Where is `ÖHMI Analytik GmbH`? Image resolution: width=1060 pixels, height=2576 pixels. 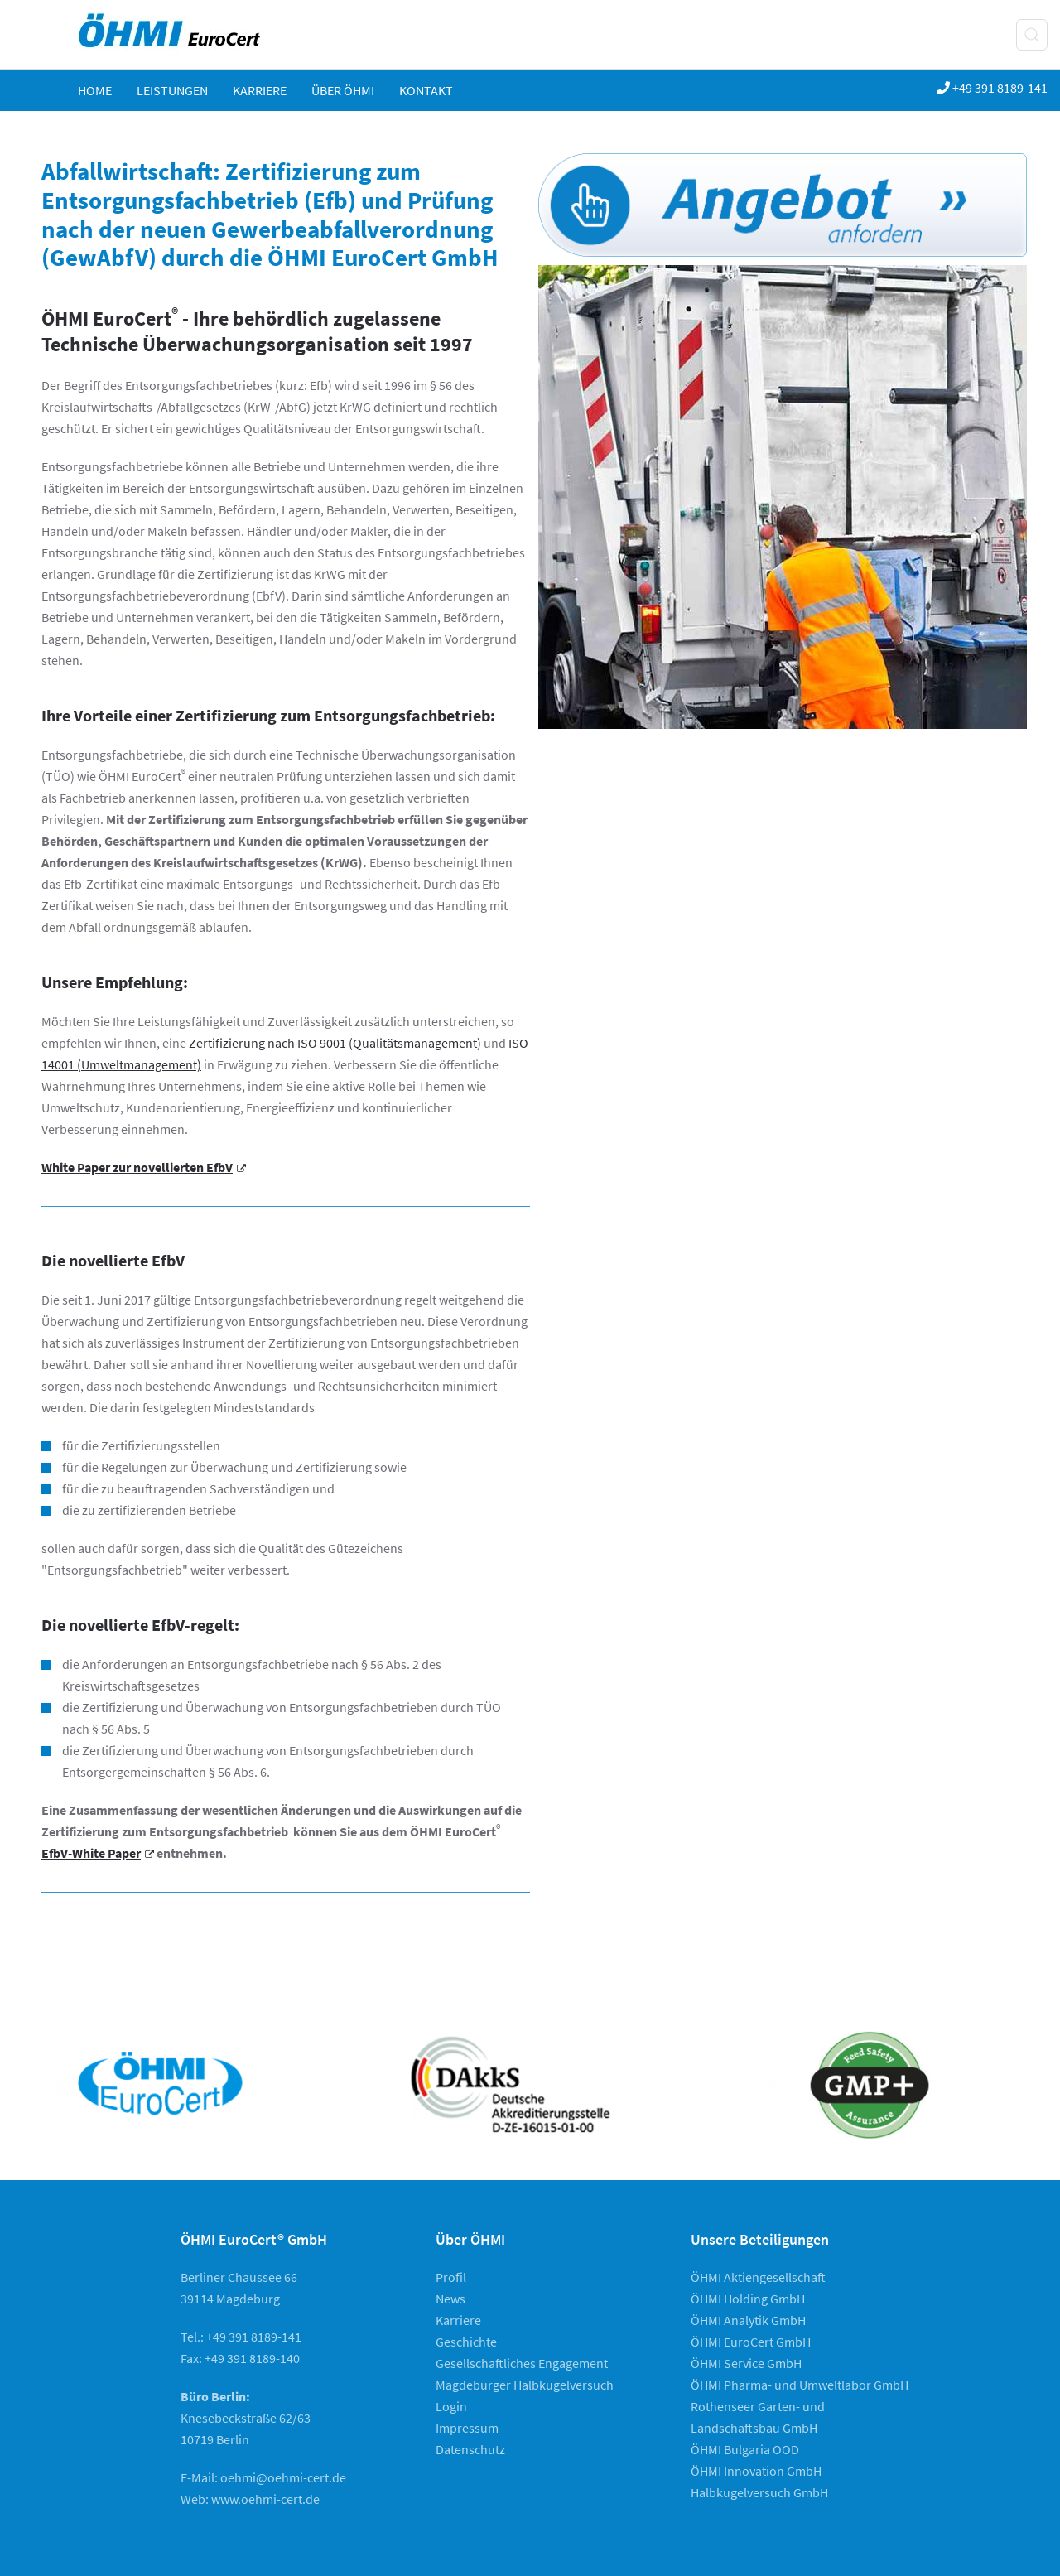
ÖHMI Analytik GmbH is located at coordinates (748, 2320).